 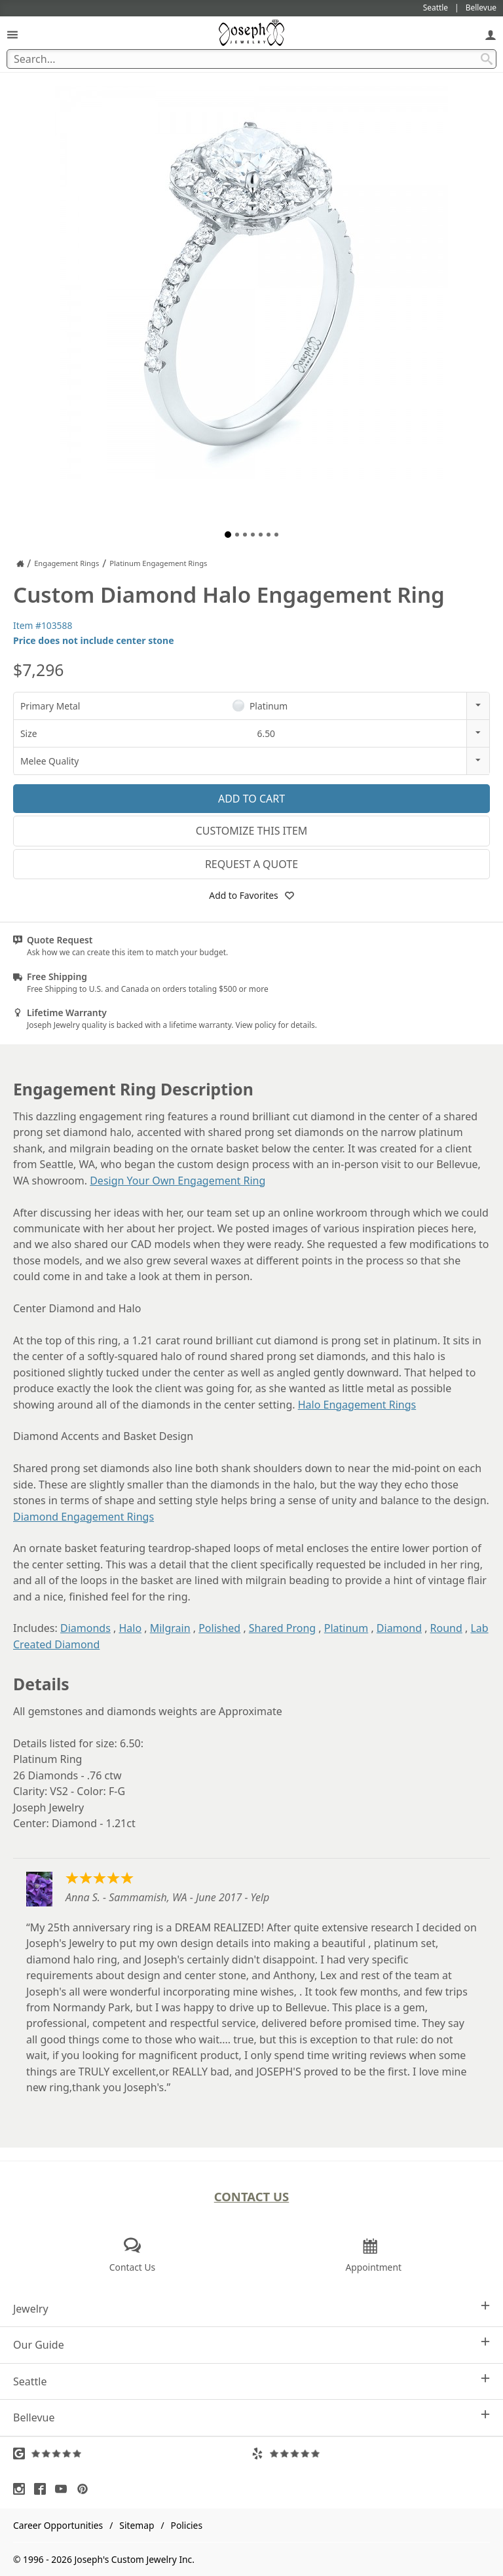 What do you see at coordinates (170, 1628) in the screenshot?
I see `Milgrain` at bounding box center [170, 1628].